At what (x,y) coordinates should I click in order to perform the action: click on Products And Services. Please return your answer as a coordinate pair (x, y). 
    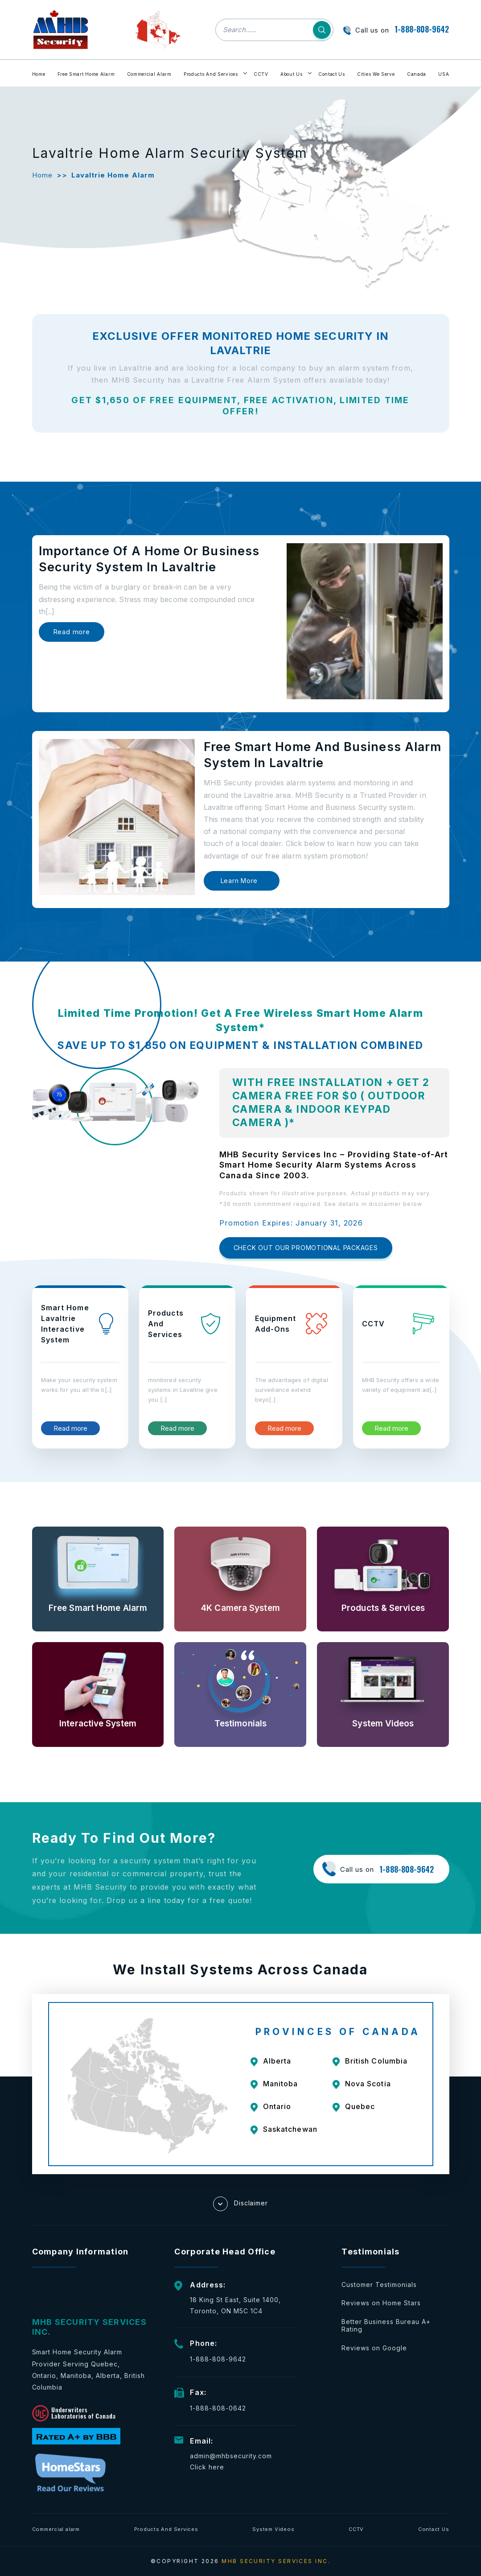
    Looking at the image, I should click on (211, 74).